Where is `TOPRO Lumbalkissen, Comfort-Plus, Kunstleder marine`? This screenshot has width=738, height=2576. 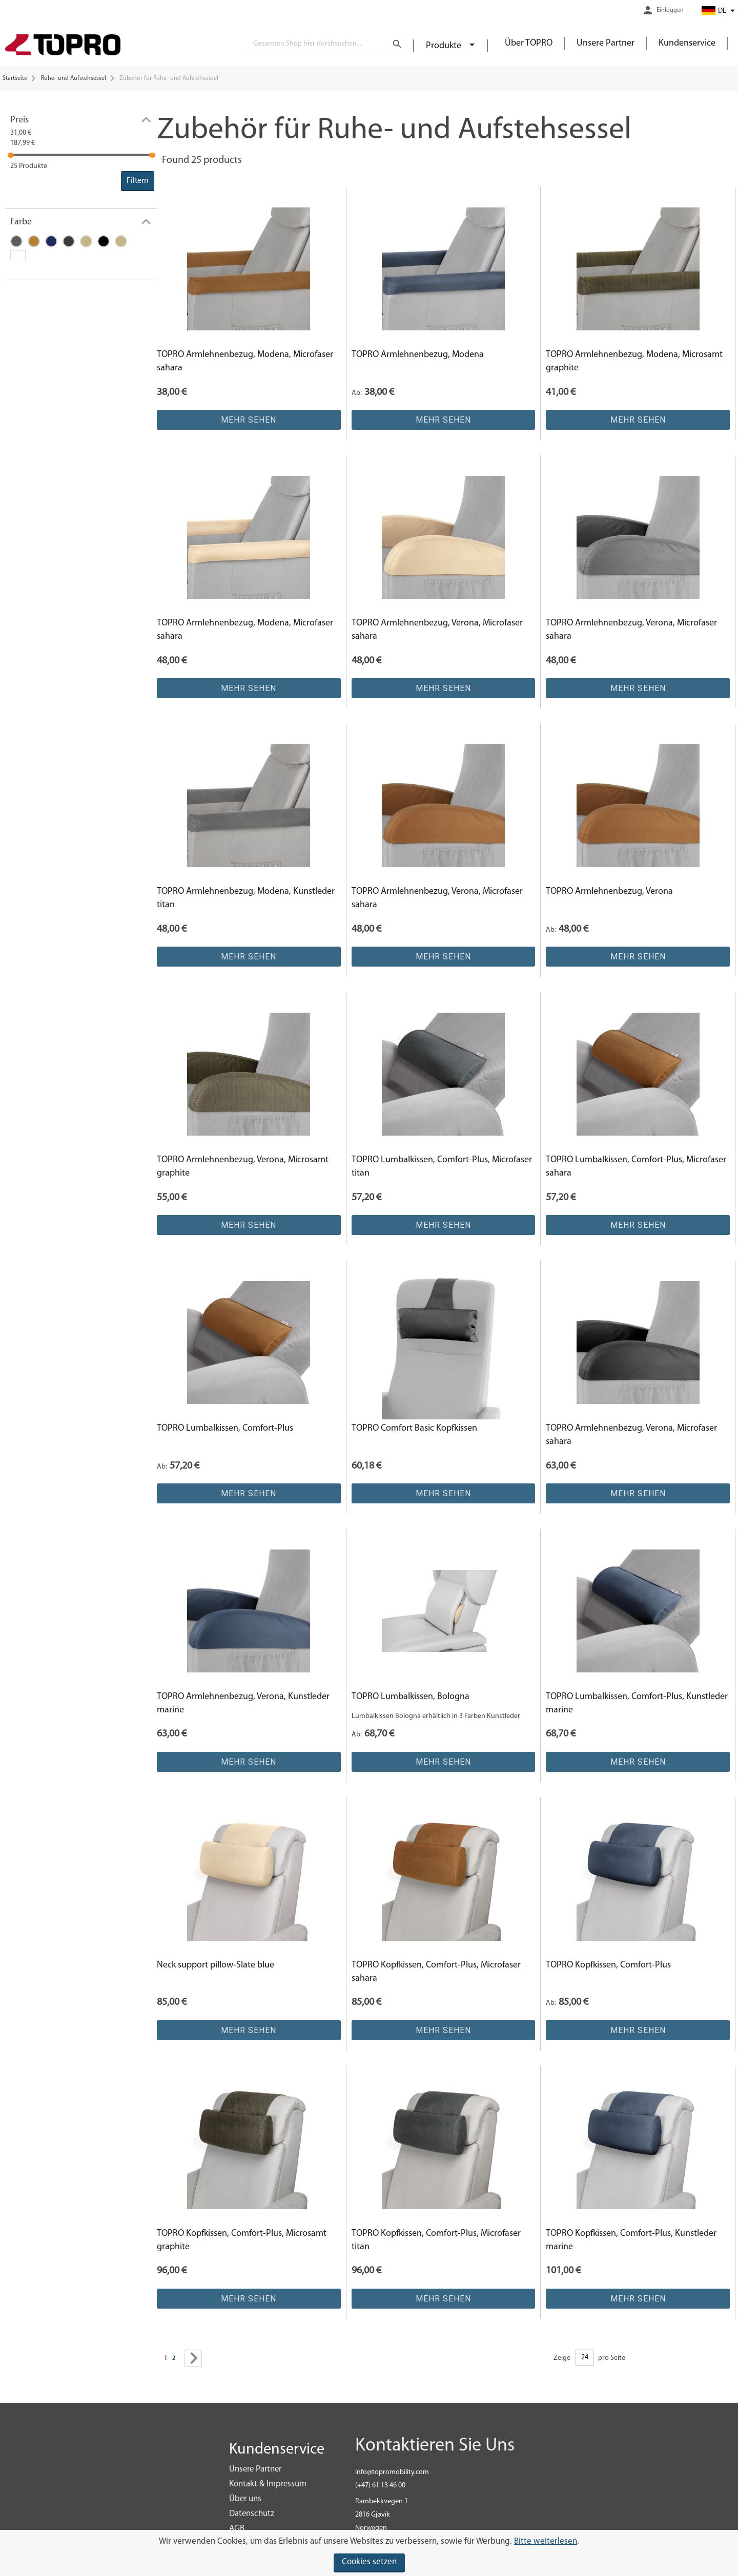 TOPRO Lumbalkissen, Comfort-Plus, Kunstleder marine is located at coordinates (637, 1703).